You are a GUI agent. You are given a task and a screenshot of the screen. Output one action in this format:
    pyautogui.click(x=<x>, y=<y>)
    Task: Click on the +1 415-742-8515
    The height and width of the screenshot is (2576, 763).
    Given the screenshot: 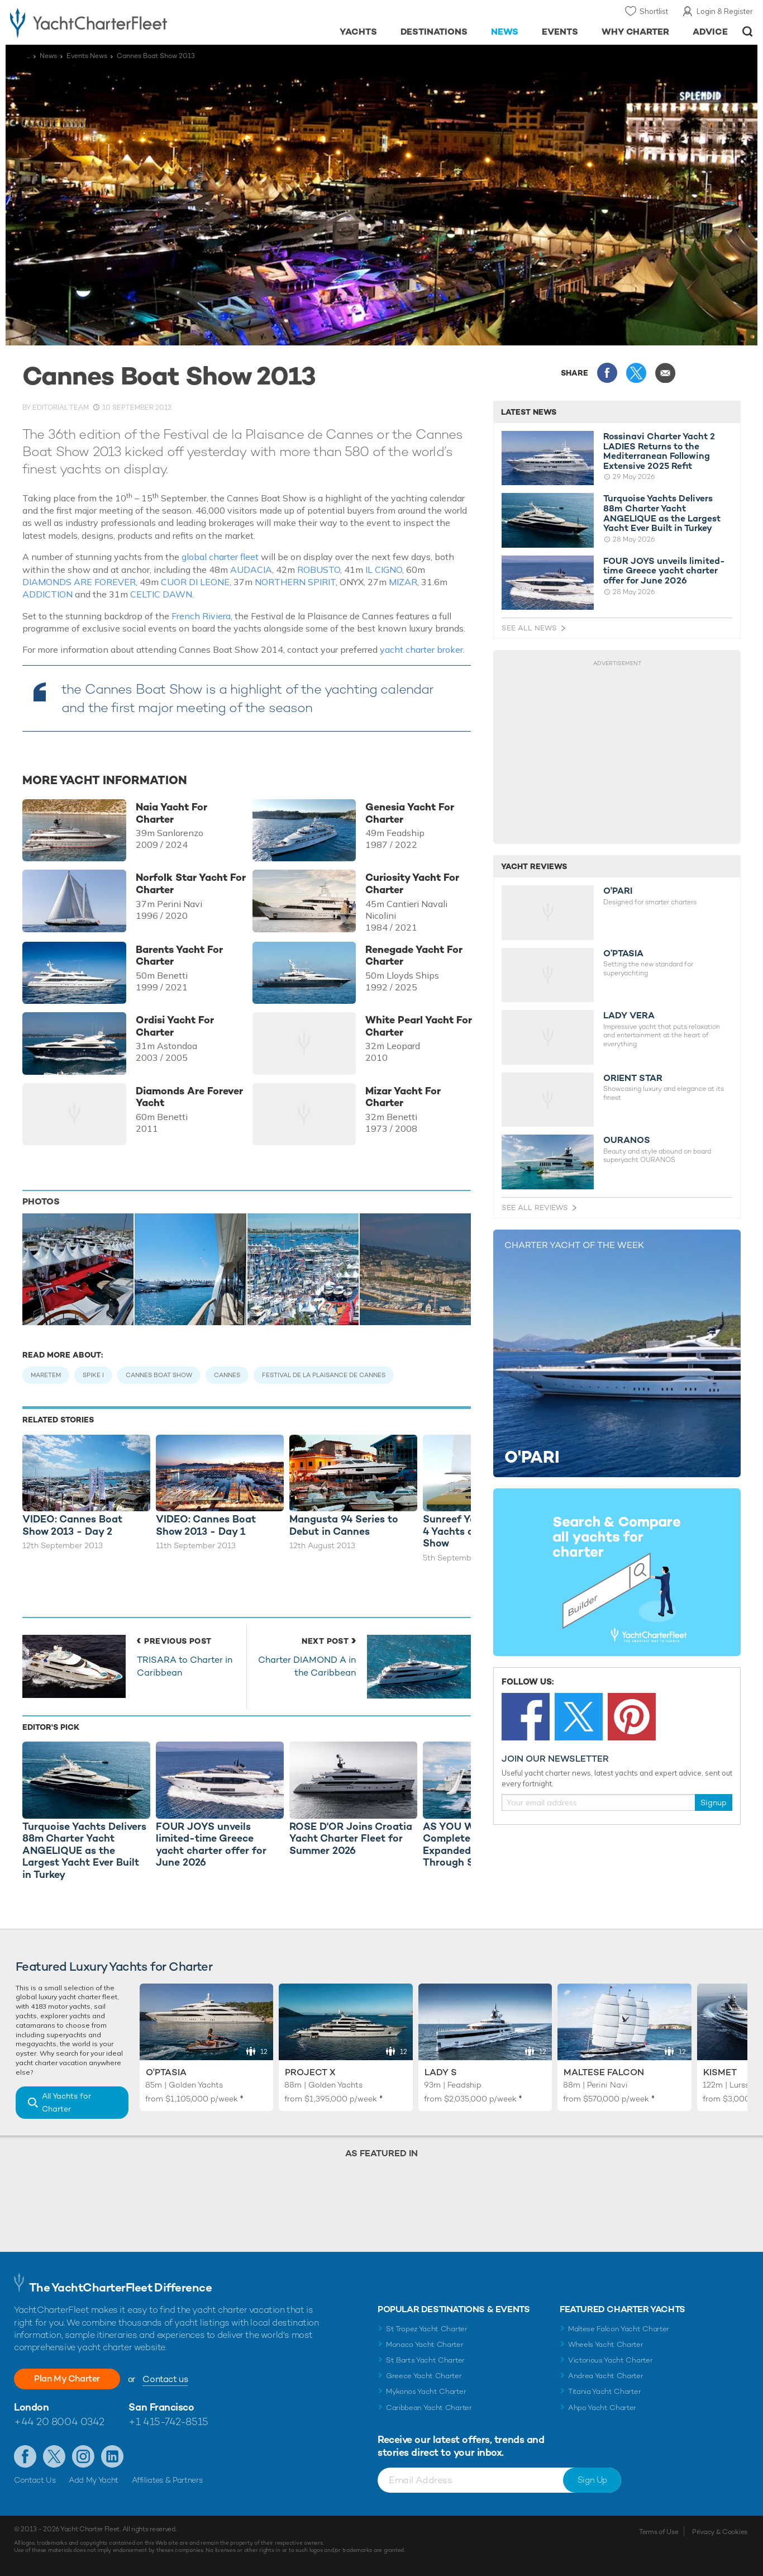 What is the action you would take?
    pyautogui.click(x=168, y=2421)
    